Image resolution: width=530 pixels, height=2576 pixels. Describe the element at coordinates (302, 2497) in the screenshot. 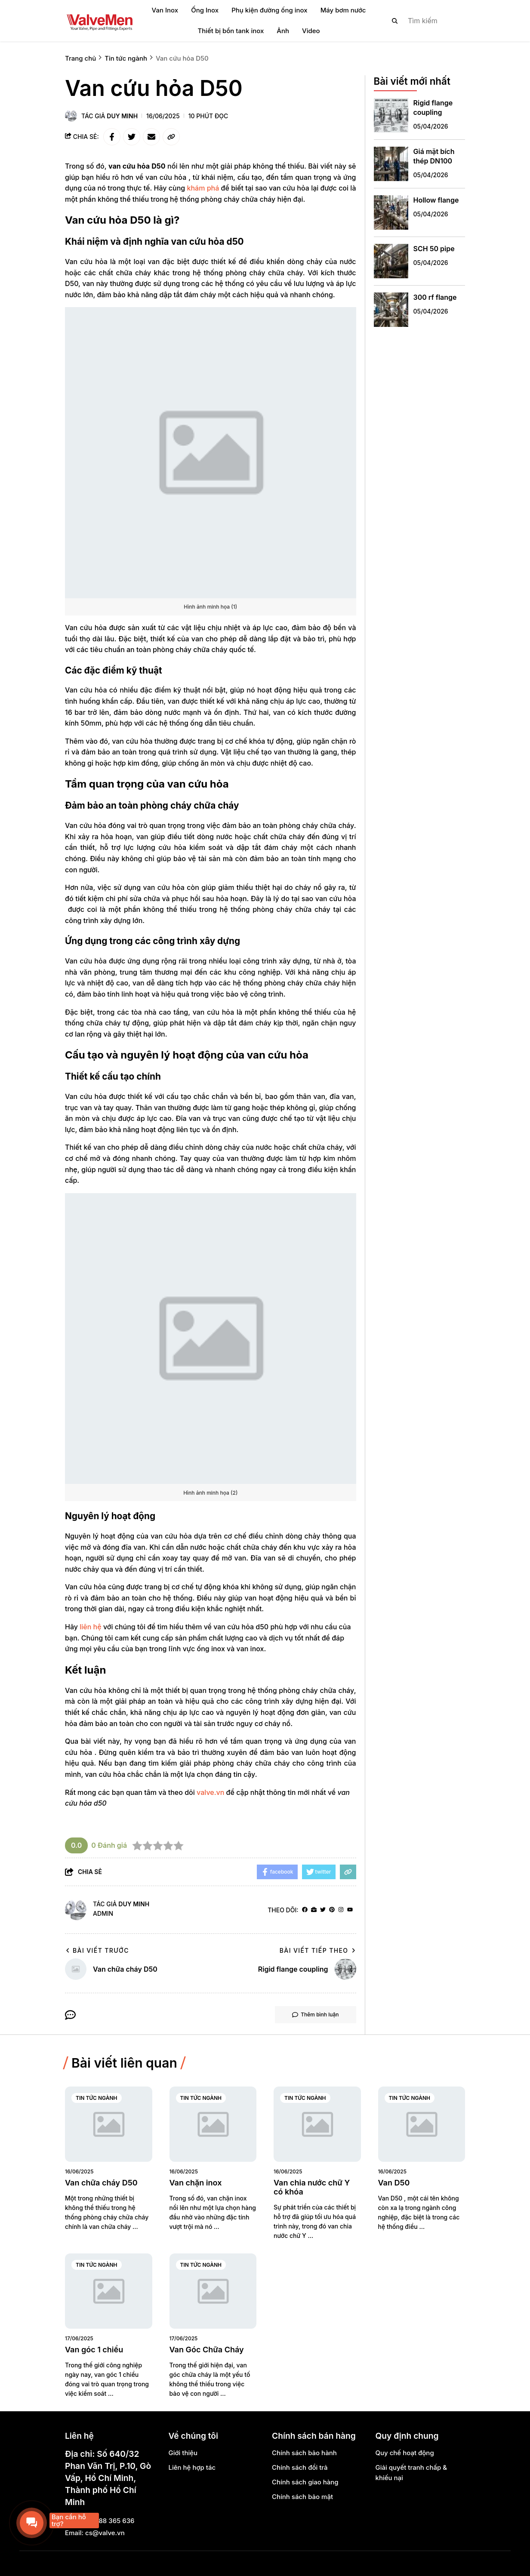

I see `Chính sách bảo mật` at that location.